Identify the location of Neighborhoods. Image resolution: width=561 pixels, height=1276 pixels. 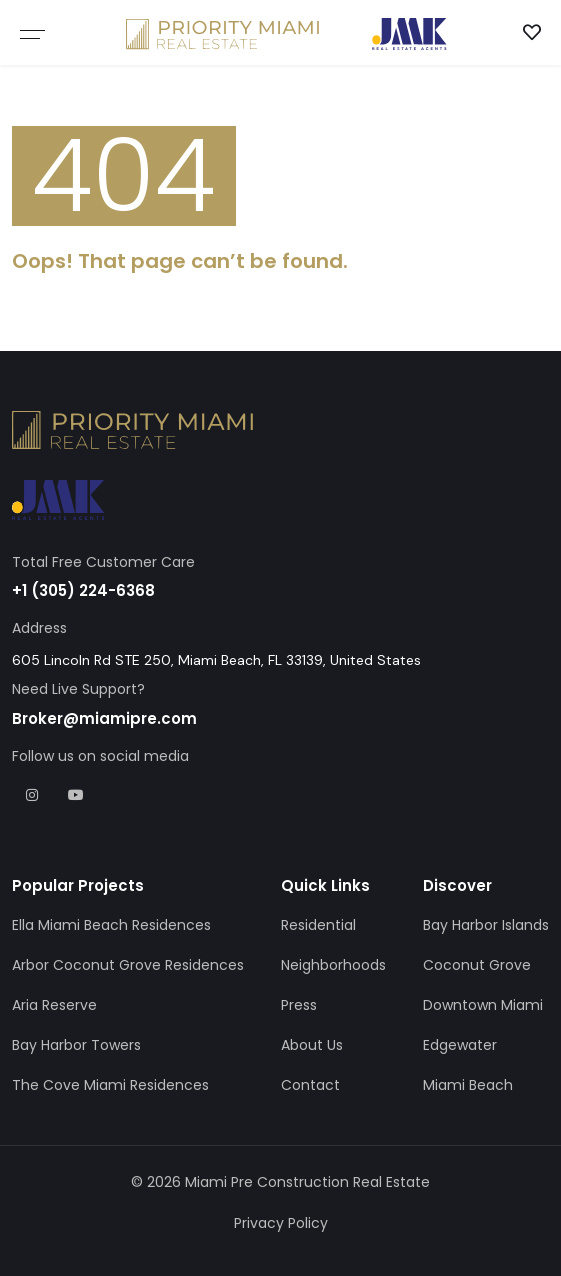
(333, 965).